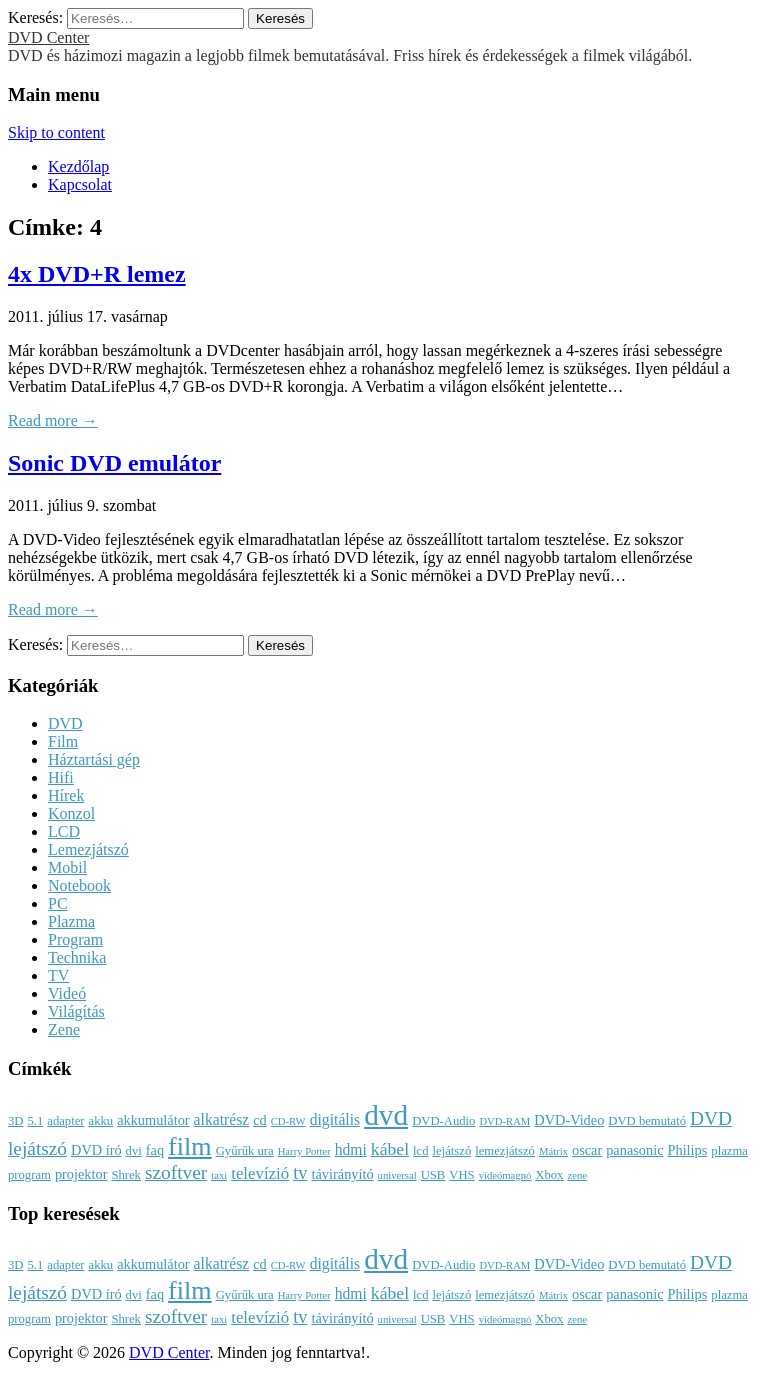 The width and height of the screenshot is (768, 1378). Describe the element at coordinates (81, 1174) in the screenshot. I see `projektor [projektor (4 elem)]` at that location.